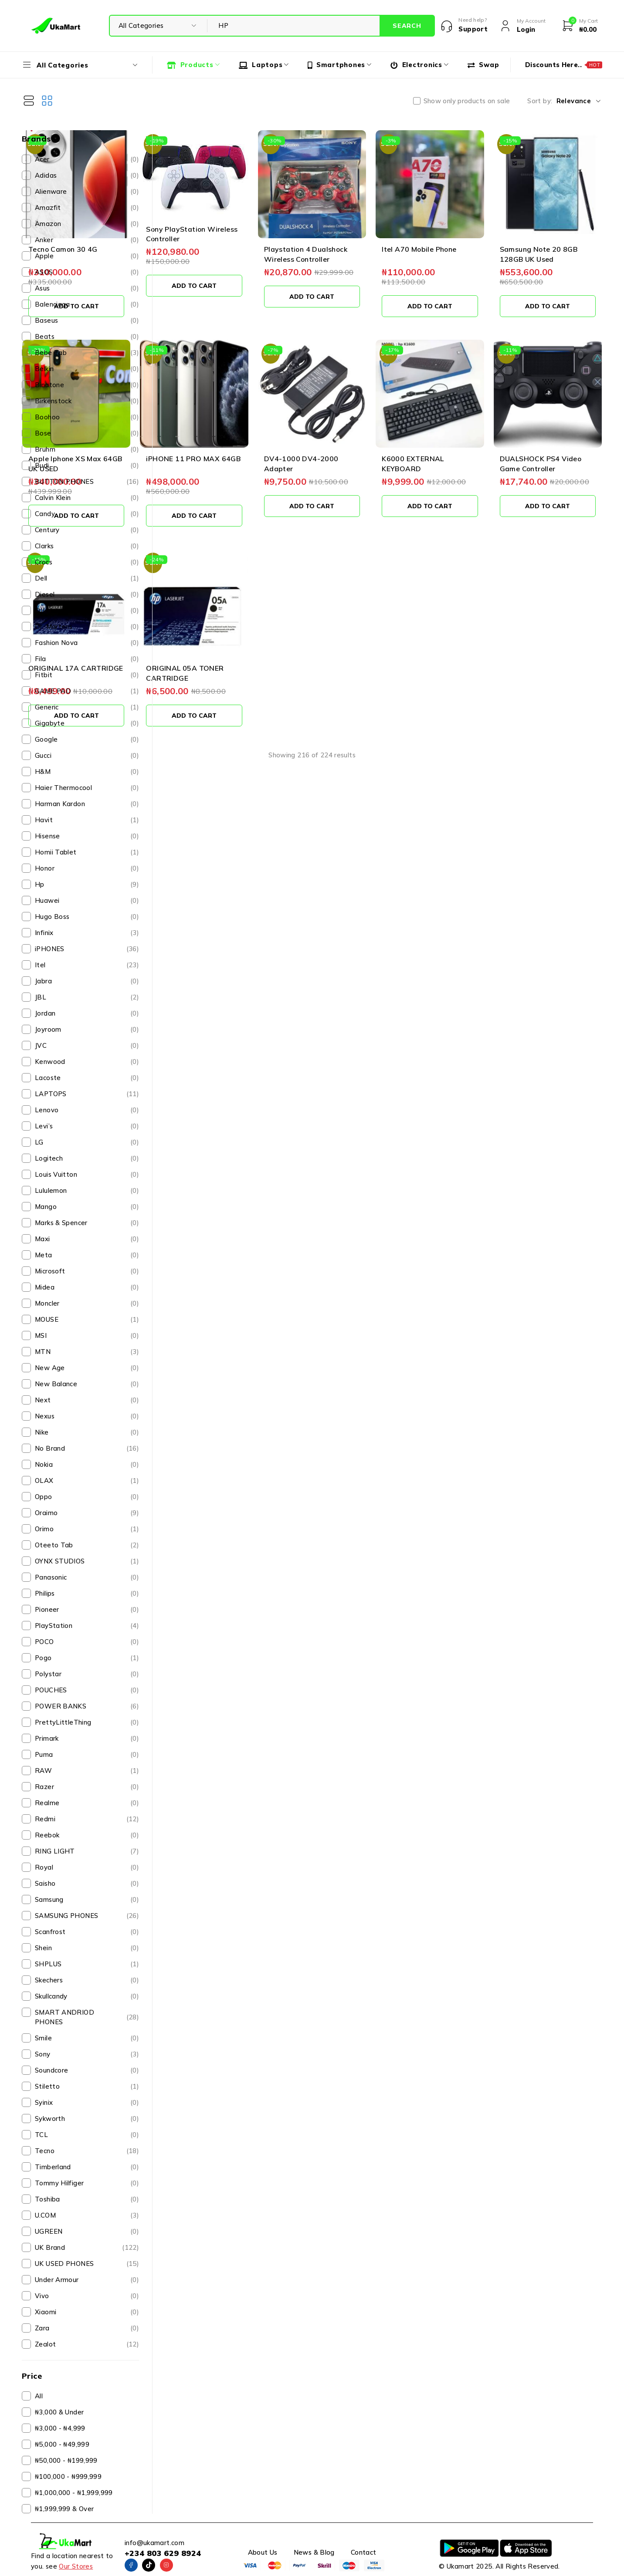 Image resolution: width=624 pixels, height=2576 pixels. Describe the element at coordinates (87, 1126) in the screenshot. I see `Levi’s` at that location.